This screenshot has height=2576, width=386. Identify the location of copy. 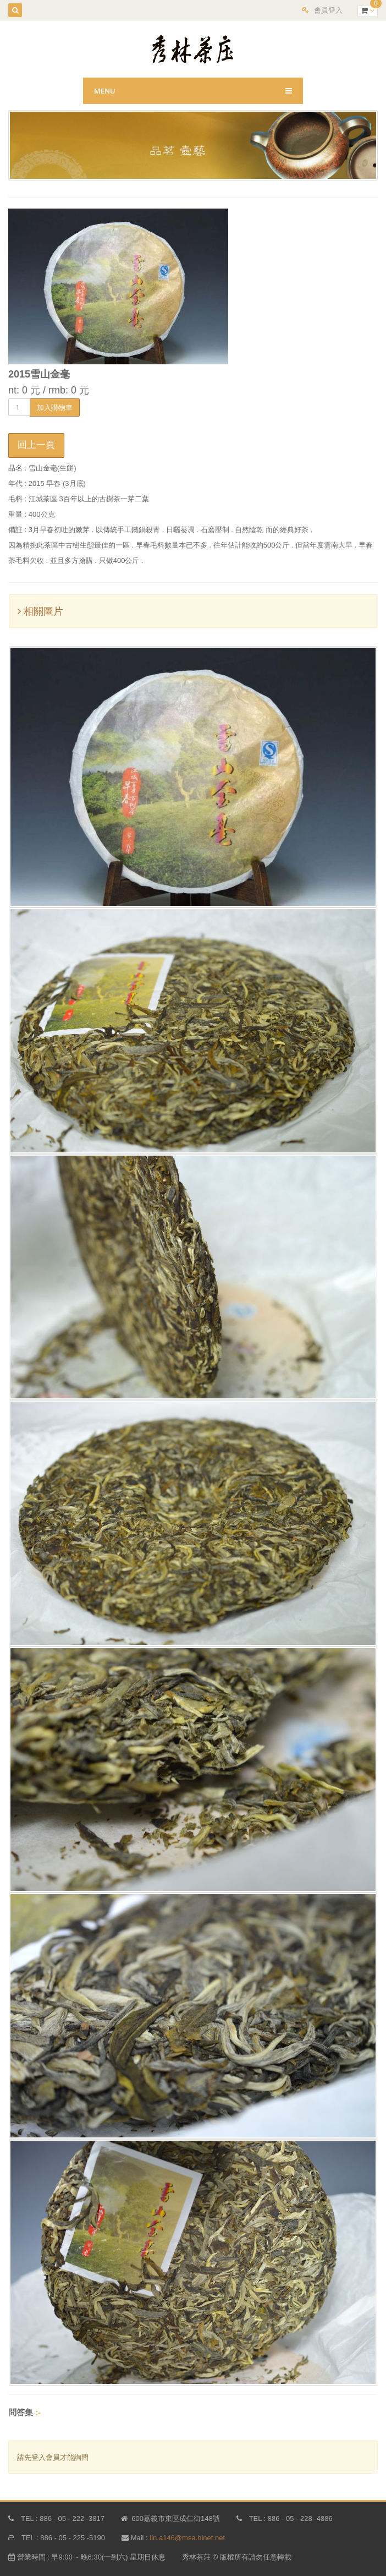
(378, 2471).